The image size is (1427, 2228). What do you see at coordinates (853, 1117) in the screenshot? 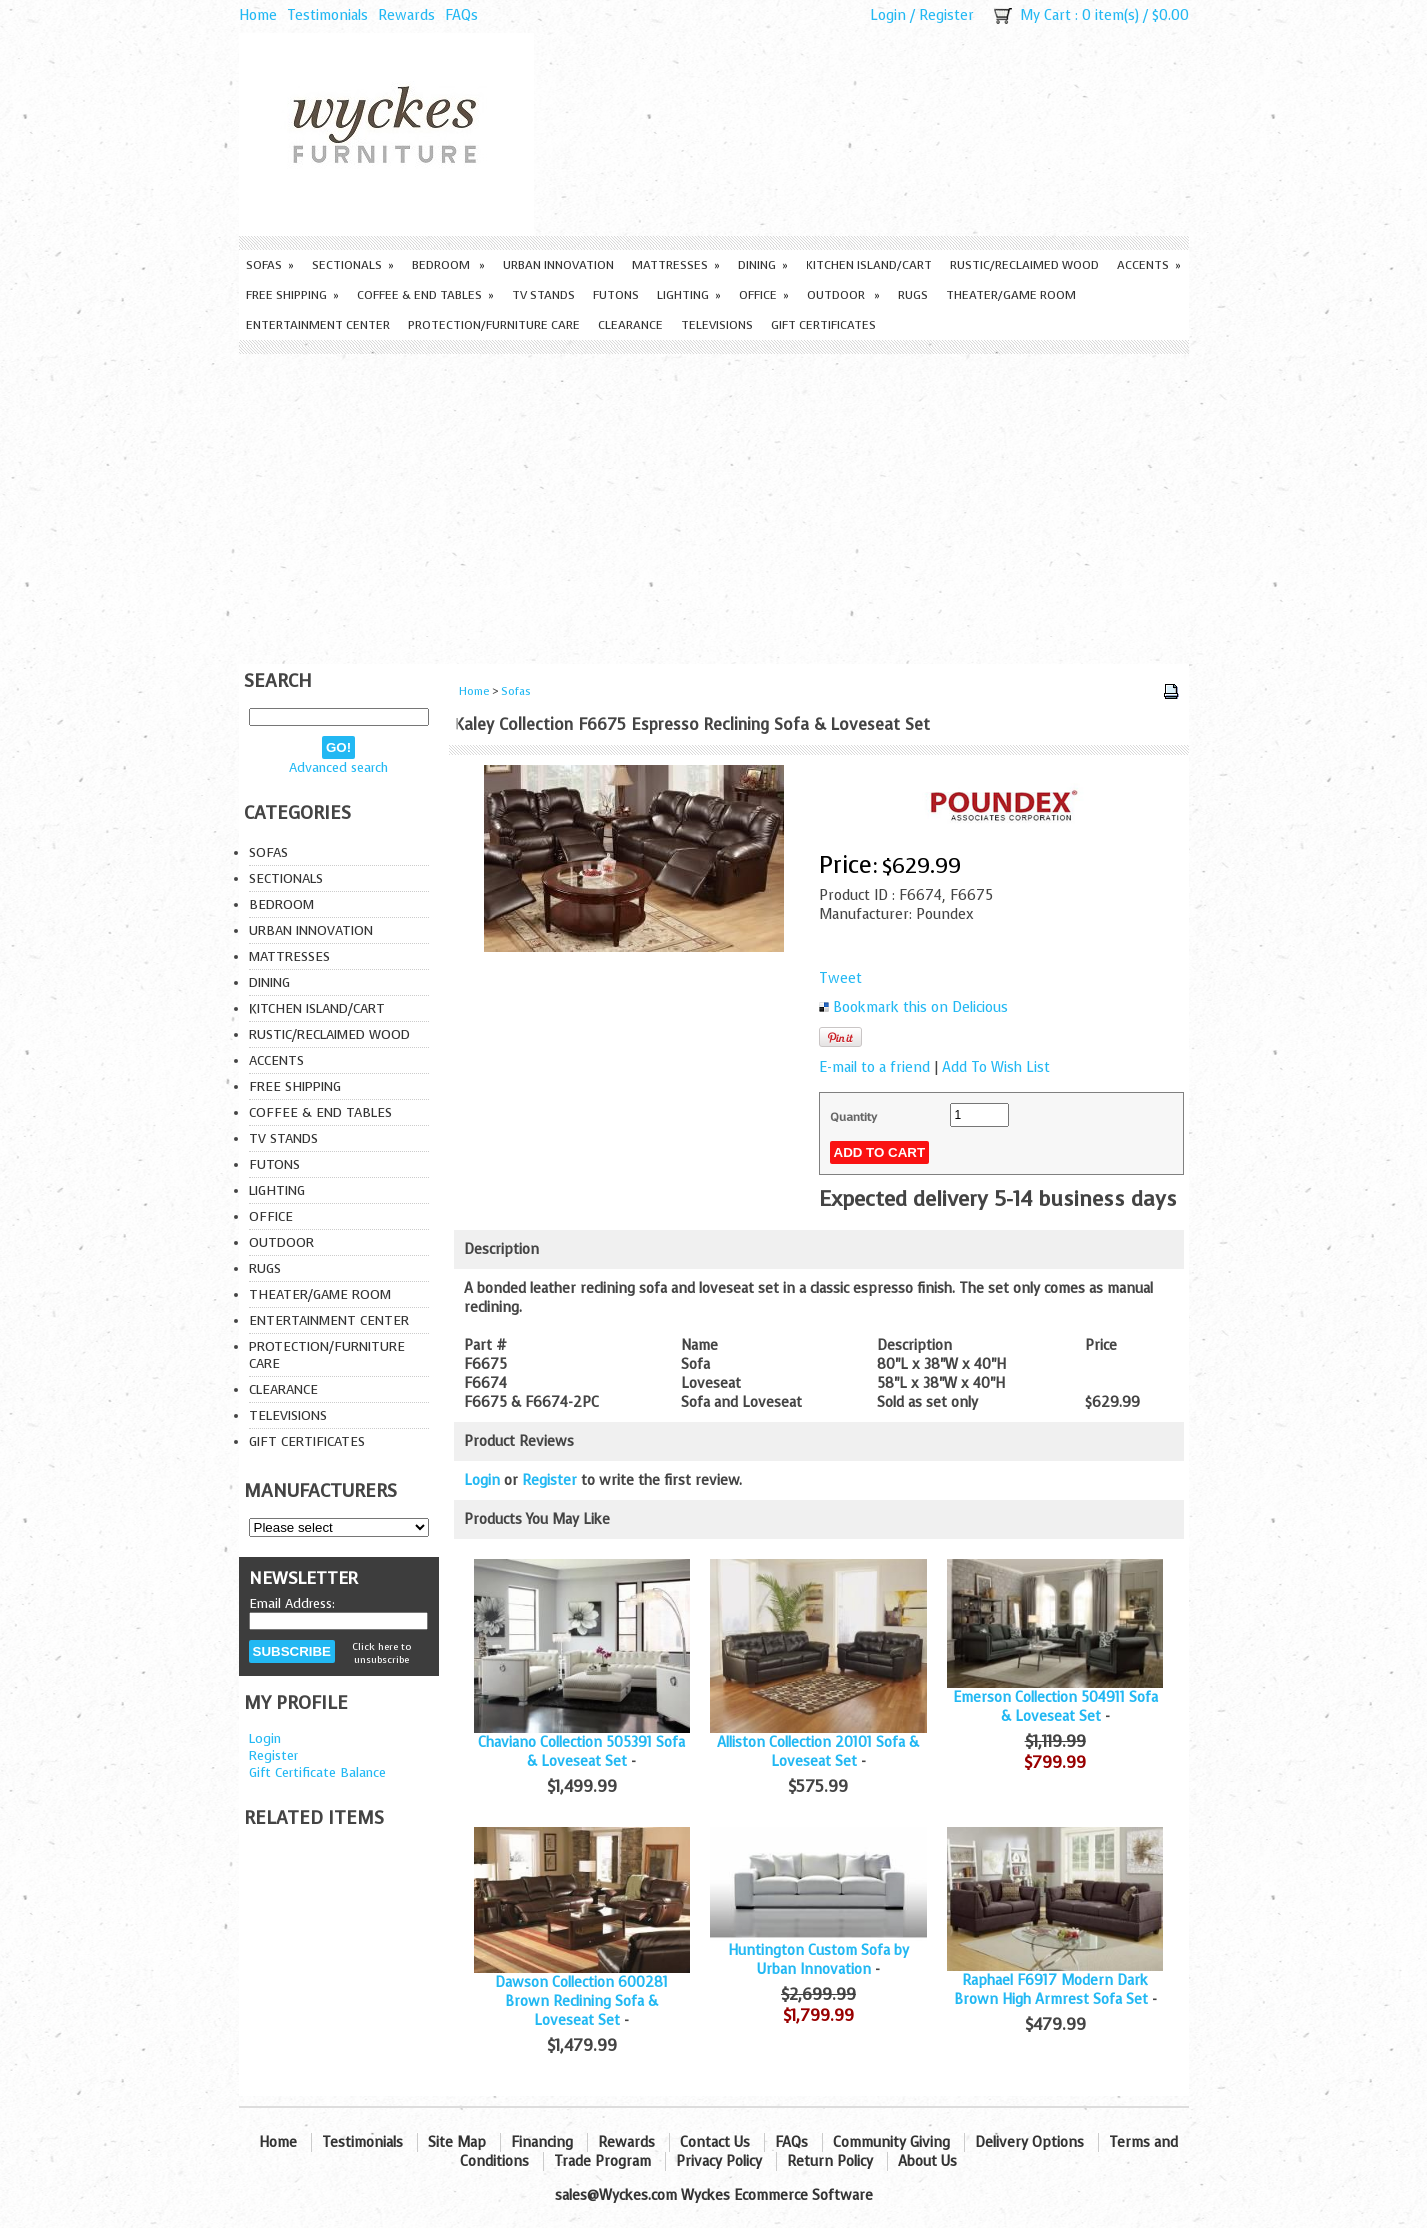
I see `Quantity` at bounding box center [853, 1117].